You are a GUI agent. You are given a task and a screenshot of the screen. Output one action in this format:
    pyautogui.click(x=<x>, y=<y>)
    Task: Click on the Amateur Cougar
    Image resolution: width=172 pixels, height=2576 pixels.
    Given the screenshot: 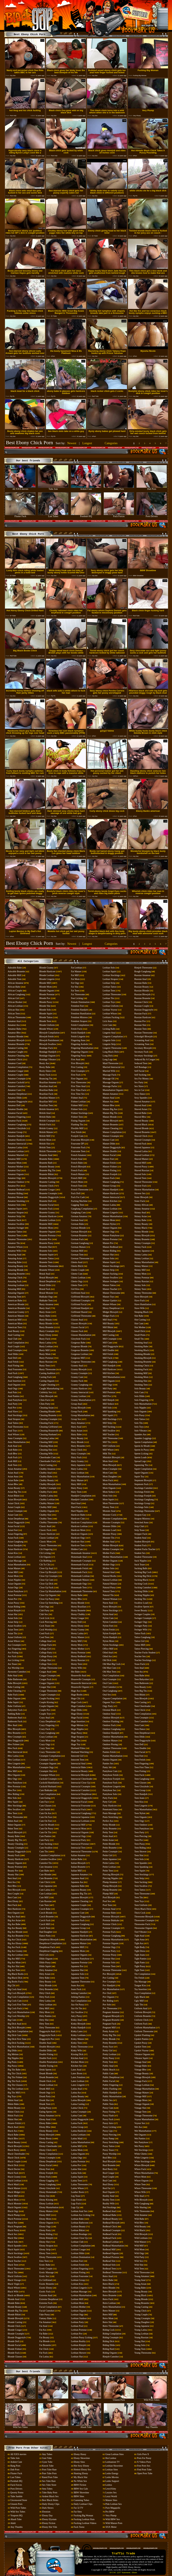 What is the action you would take?
    pyautogui.click(x=15, y=1071)
    